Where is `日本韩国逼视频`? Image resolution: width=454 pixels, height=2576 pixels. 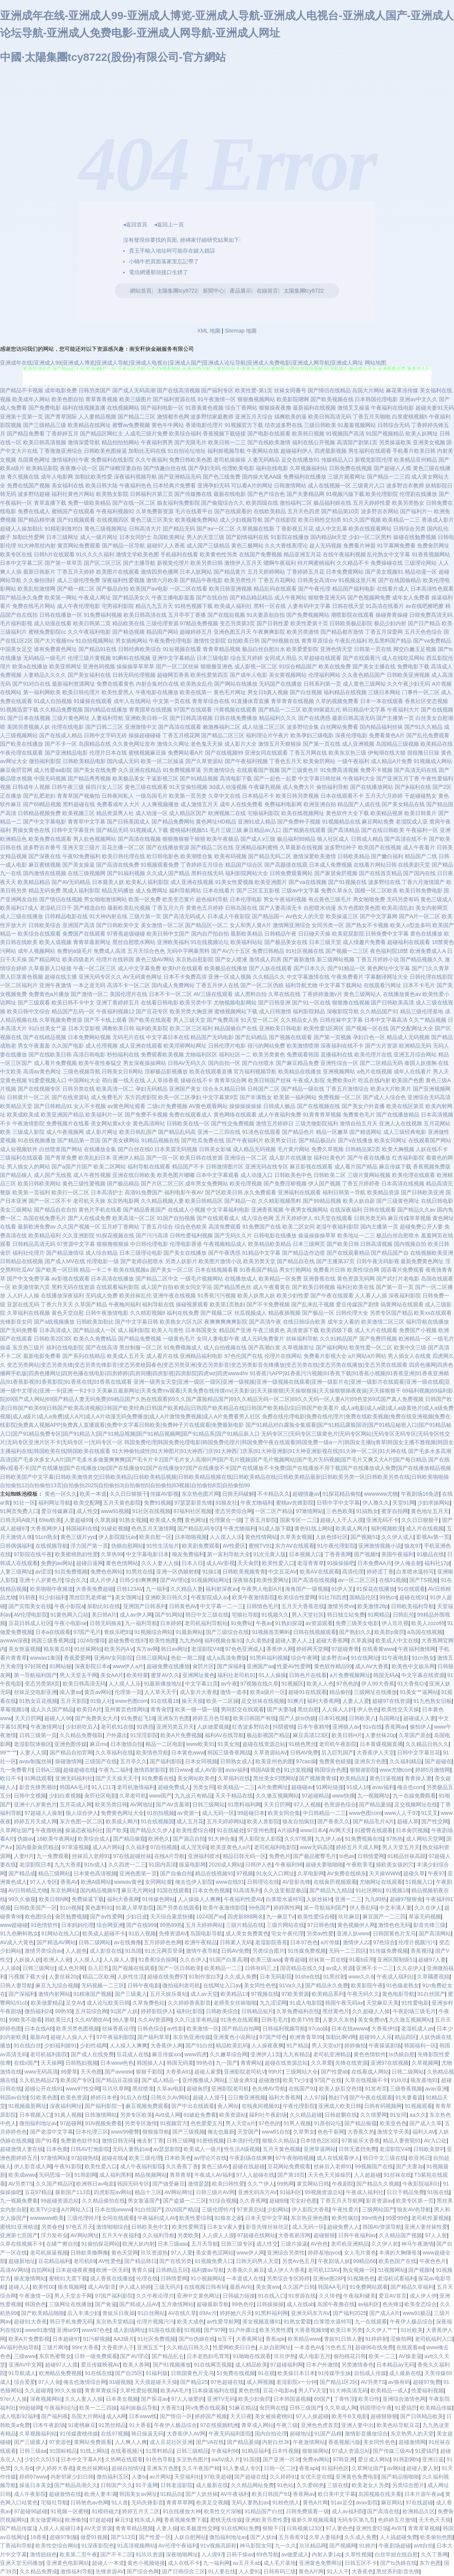 日本韩国逼视频 is located at coordinates (292, 2399).